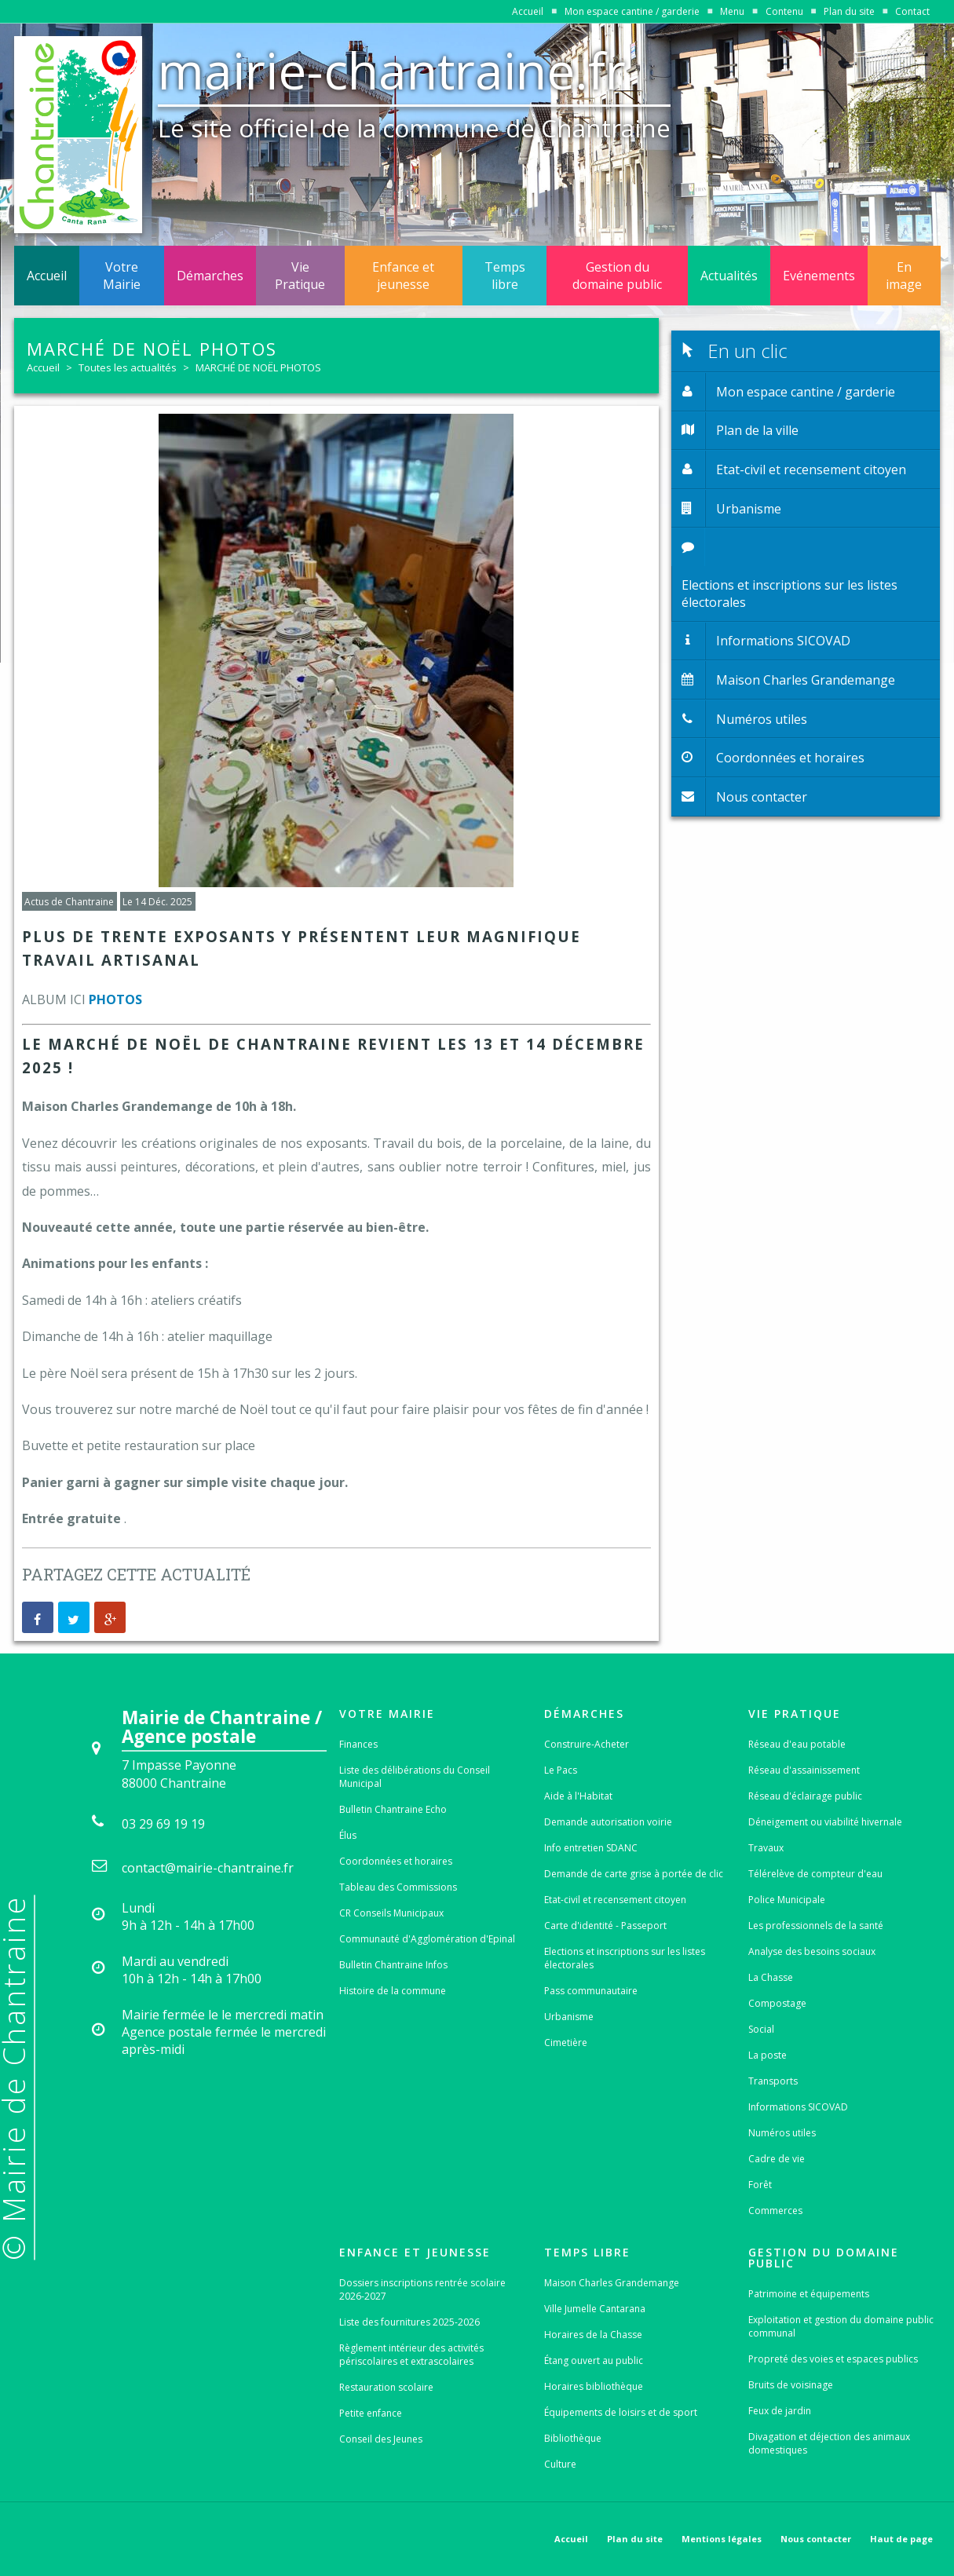 Image resolution: width=954 pixels, height=2576 pixels. I want to click on Cadre de vie, so click(776, 2158).